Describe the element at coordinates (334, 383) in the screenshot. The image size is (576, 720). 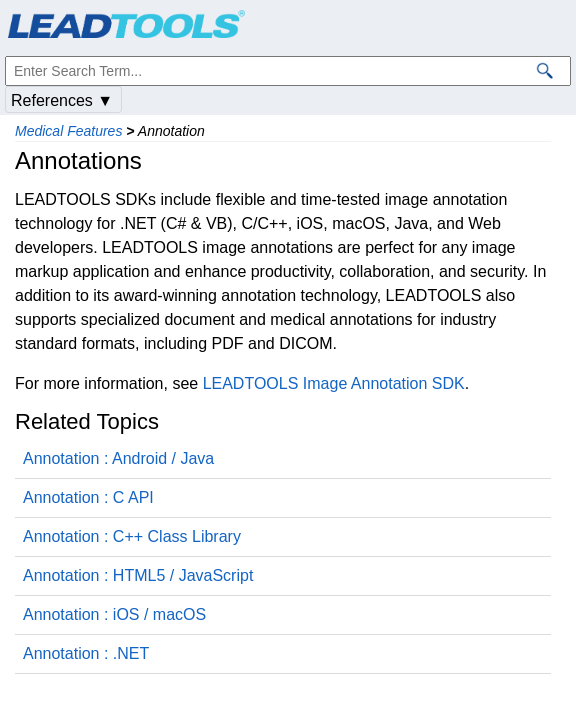
I see `LEADTOOLS Image Annotation SDK` at that location.